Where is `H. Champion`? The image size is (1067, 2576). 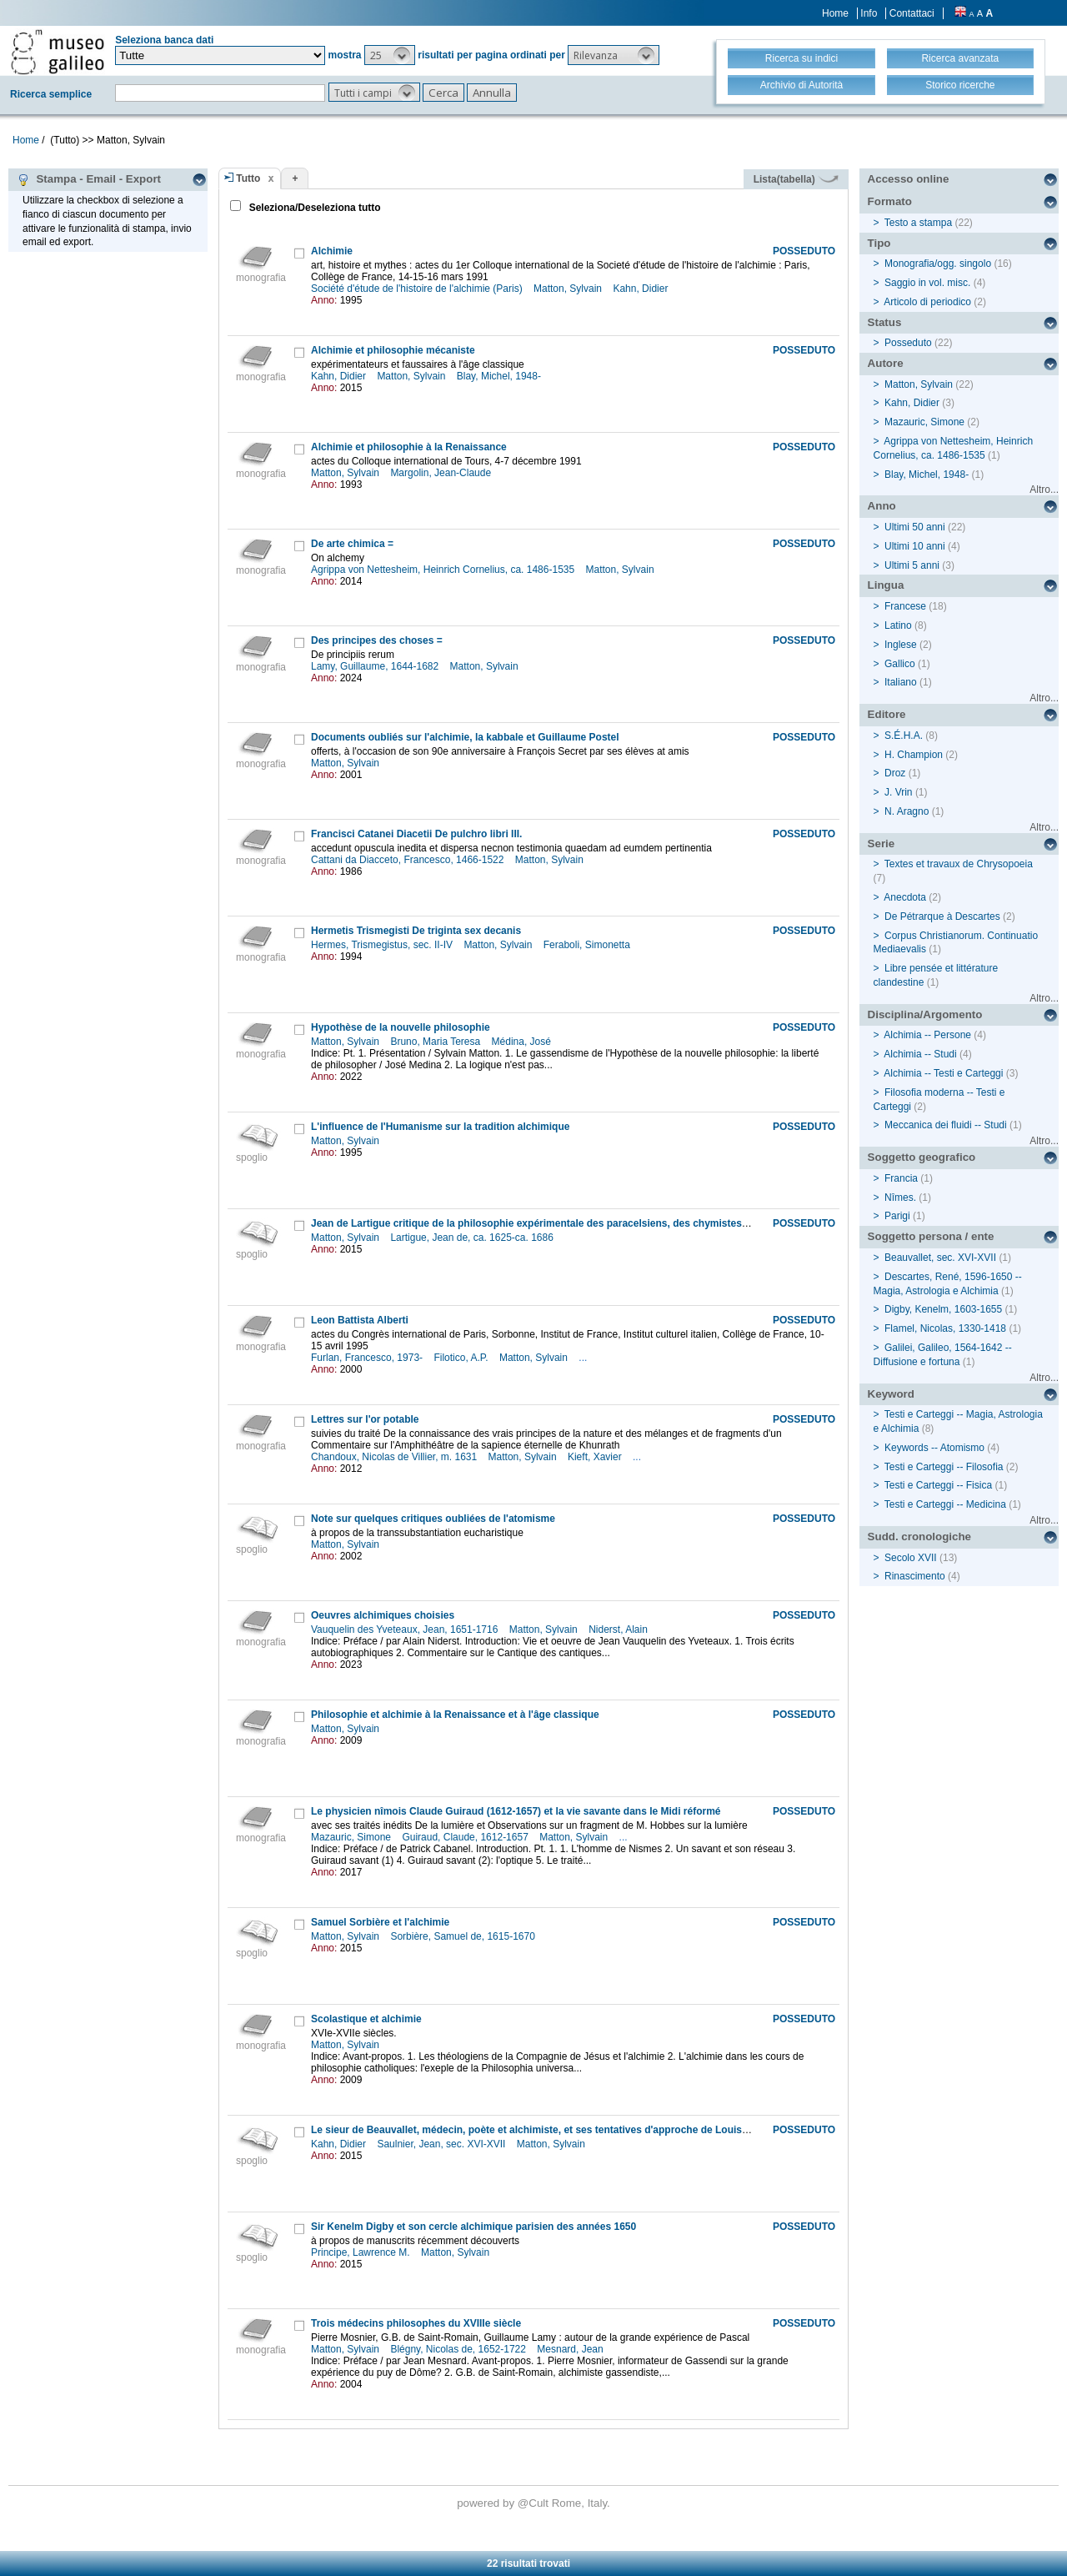
H. Champion is located at coordinates (913, 755).